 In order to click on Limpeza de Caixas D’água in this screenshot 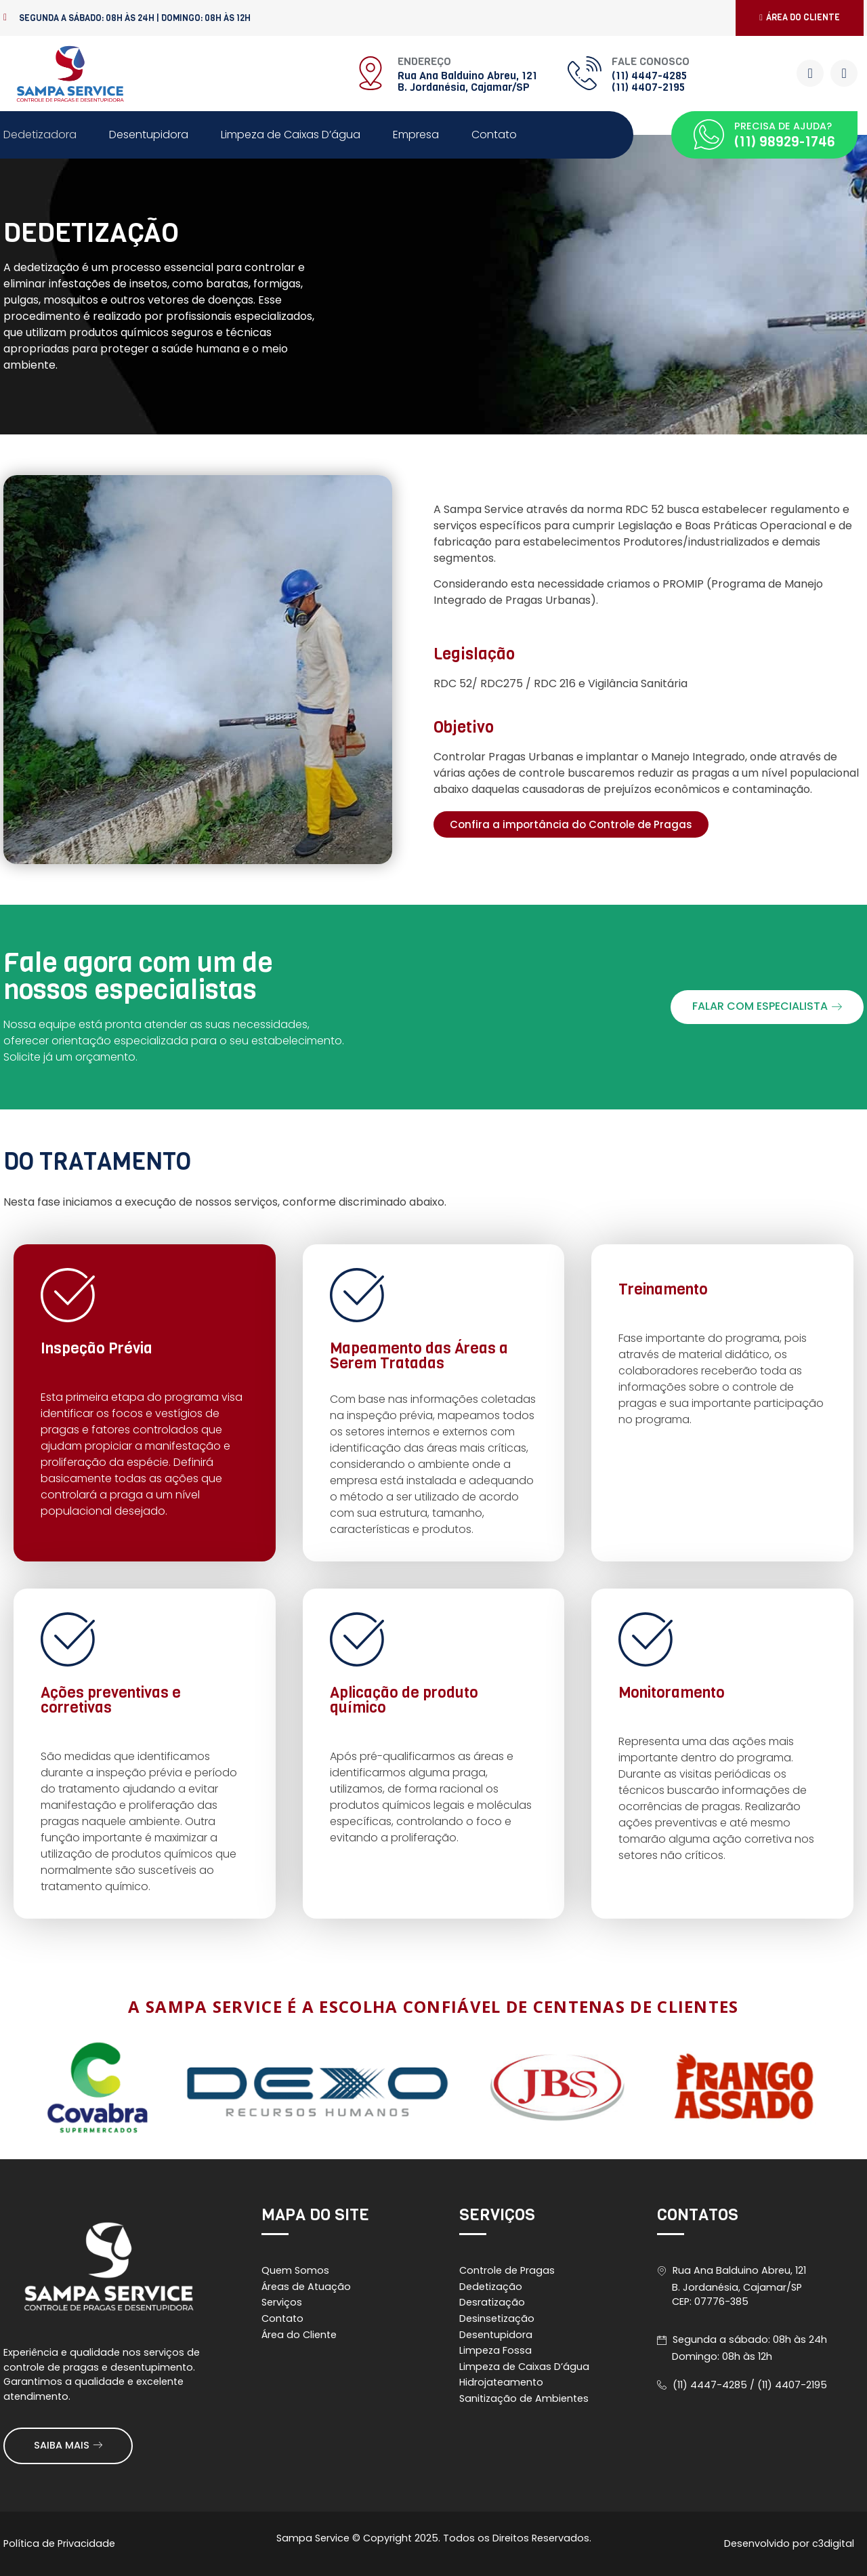, I will do `click(290, 134)`.